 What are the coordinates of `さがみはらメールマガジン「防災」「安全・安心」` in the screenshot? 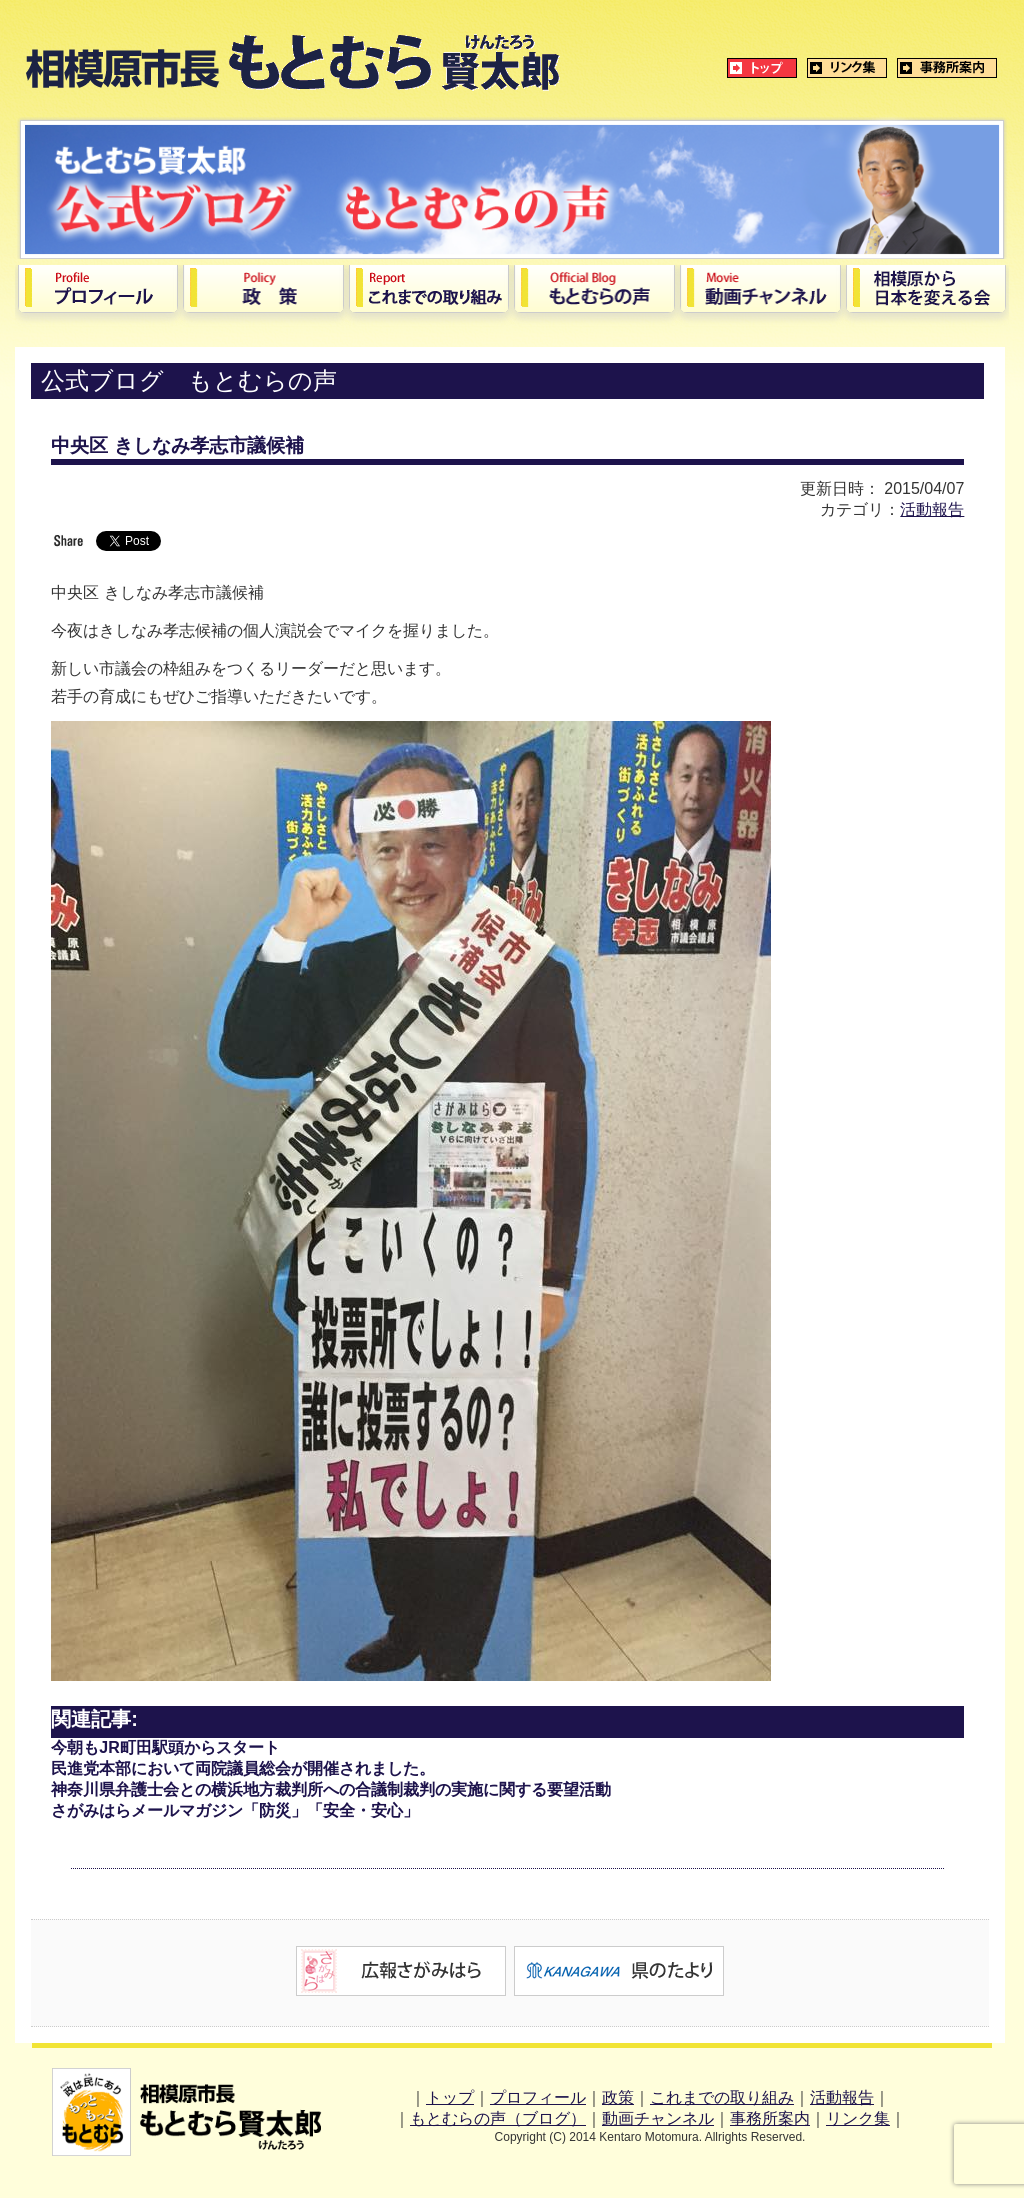 It's located at (235, 1810).